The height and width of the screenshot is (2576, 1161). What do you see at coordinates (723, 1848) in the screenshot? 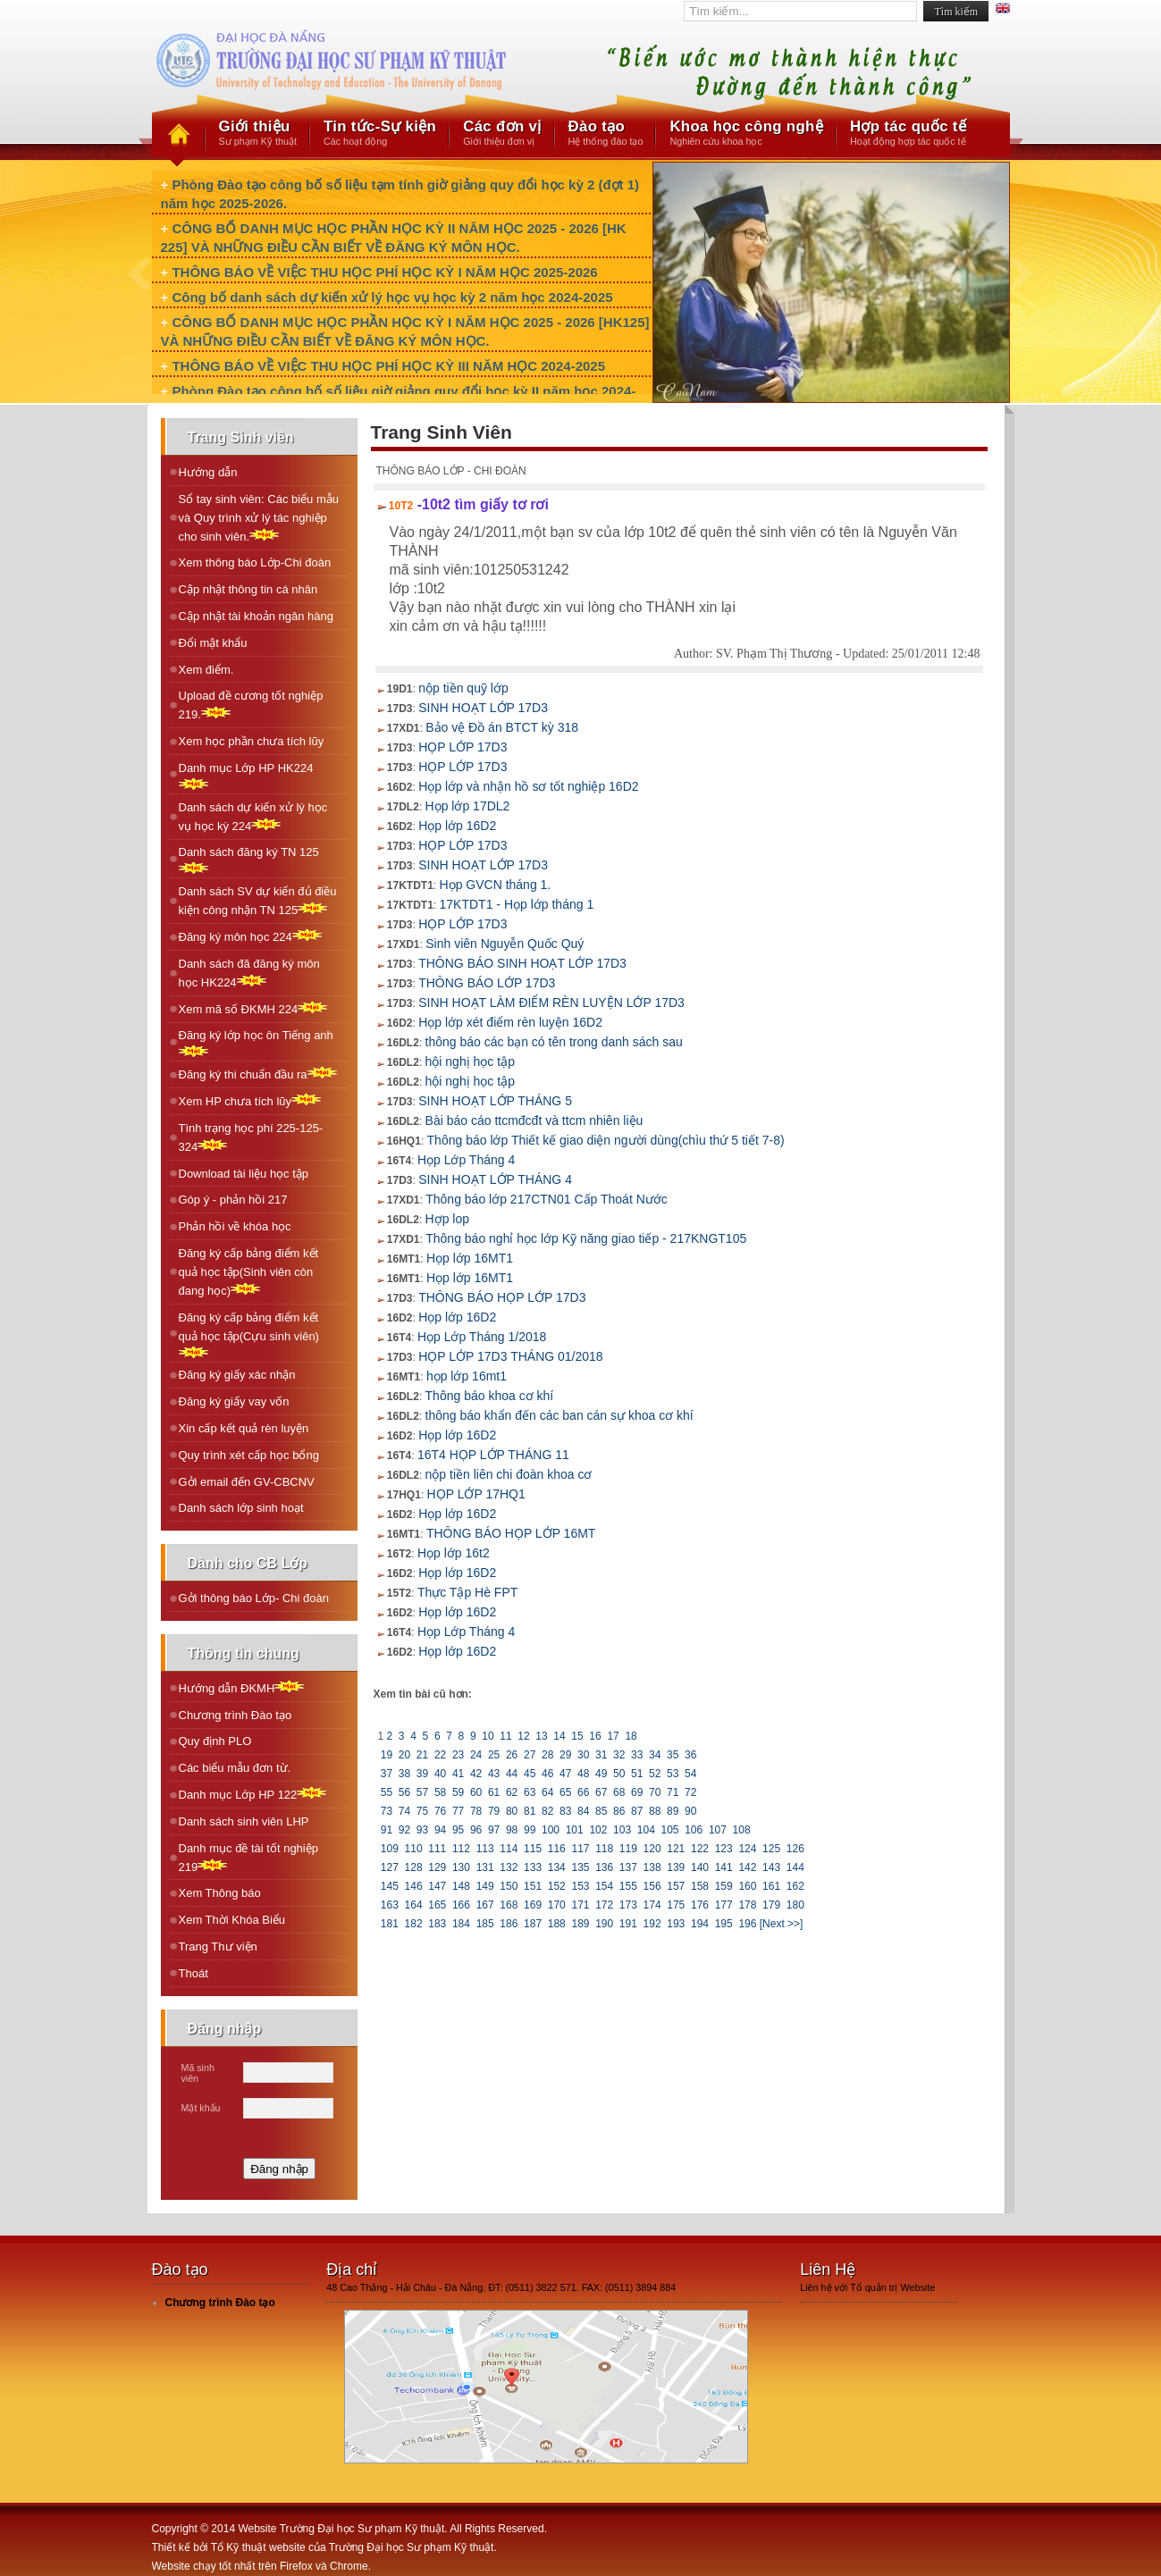
I see `123` at bounding box center [723, 1848].